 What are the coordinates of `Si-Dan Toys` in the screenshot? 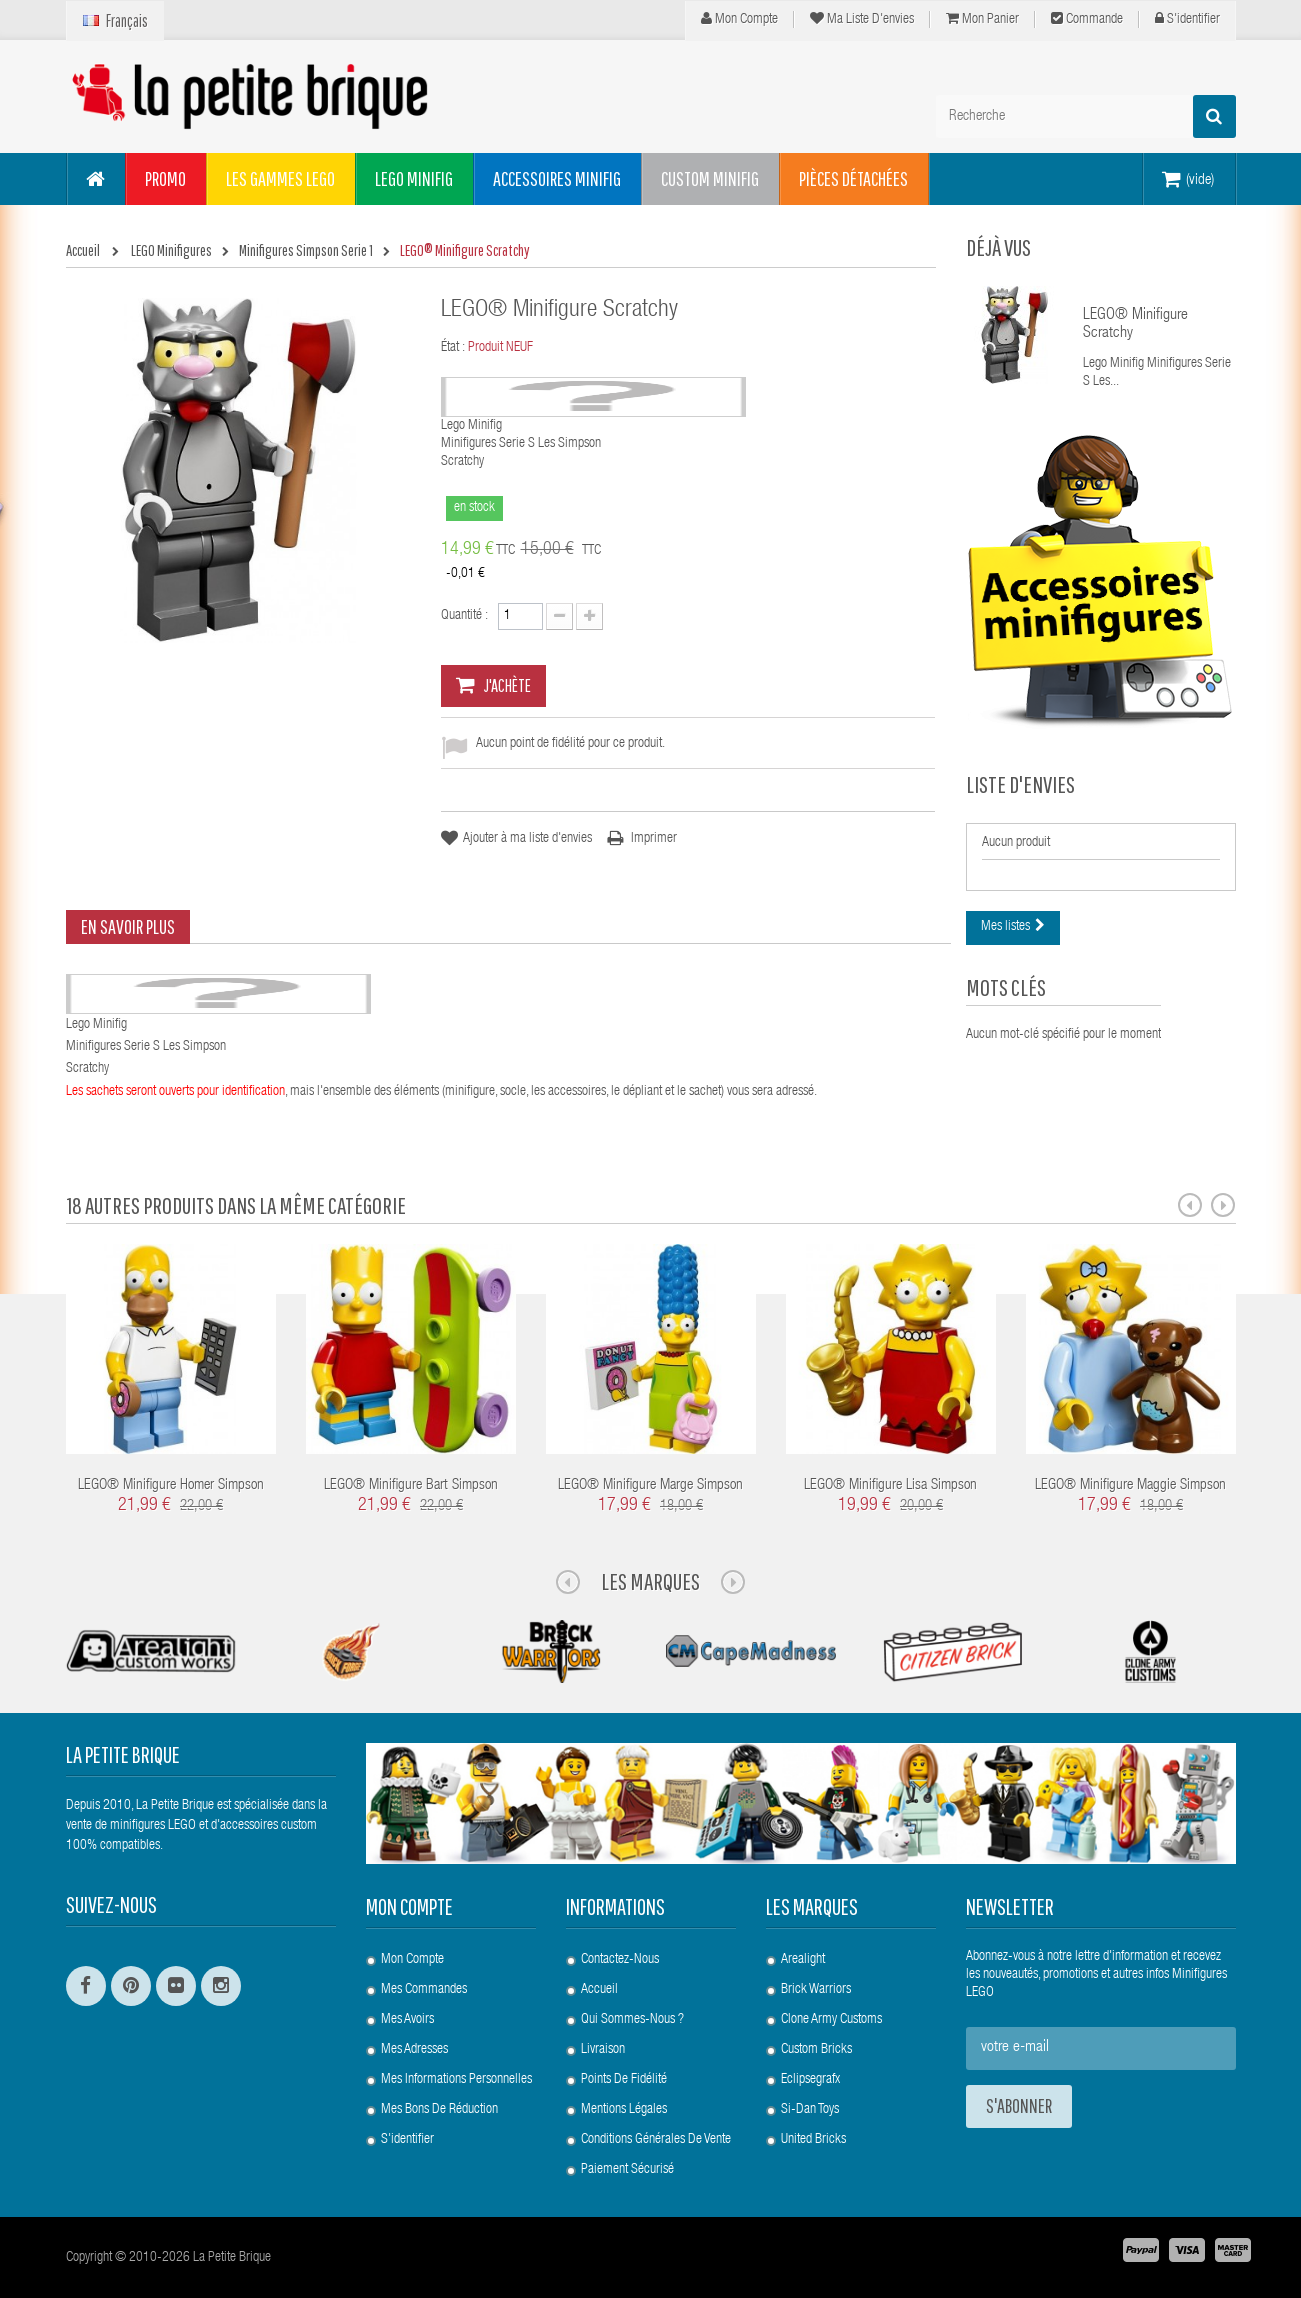 It's located at (810, 2110).